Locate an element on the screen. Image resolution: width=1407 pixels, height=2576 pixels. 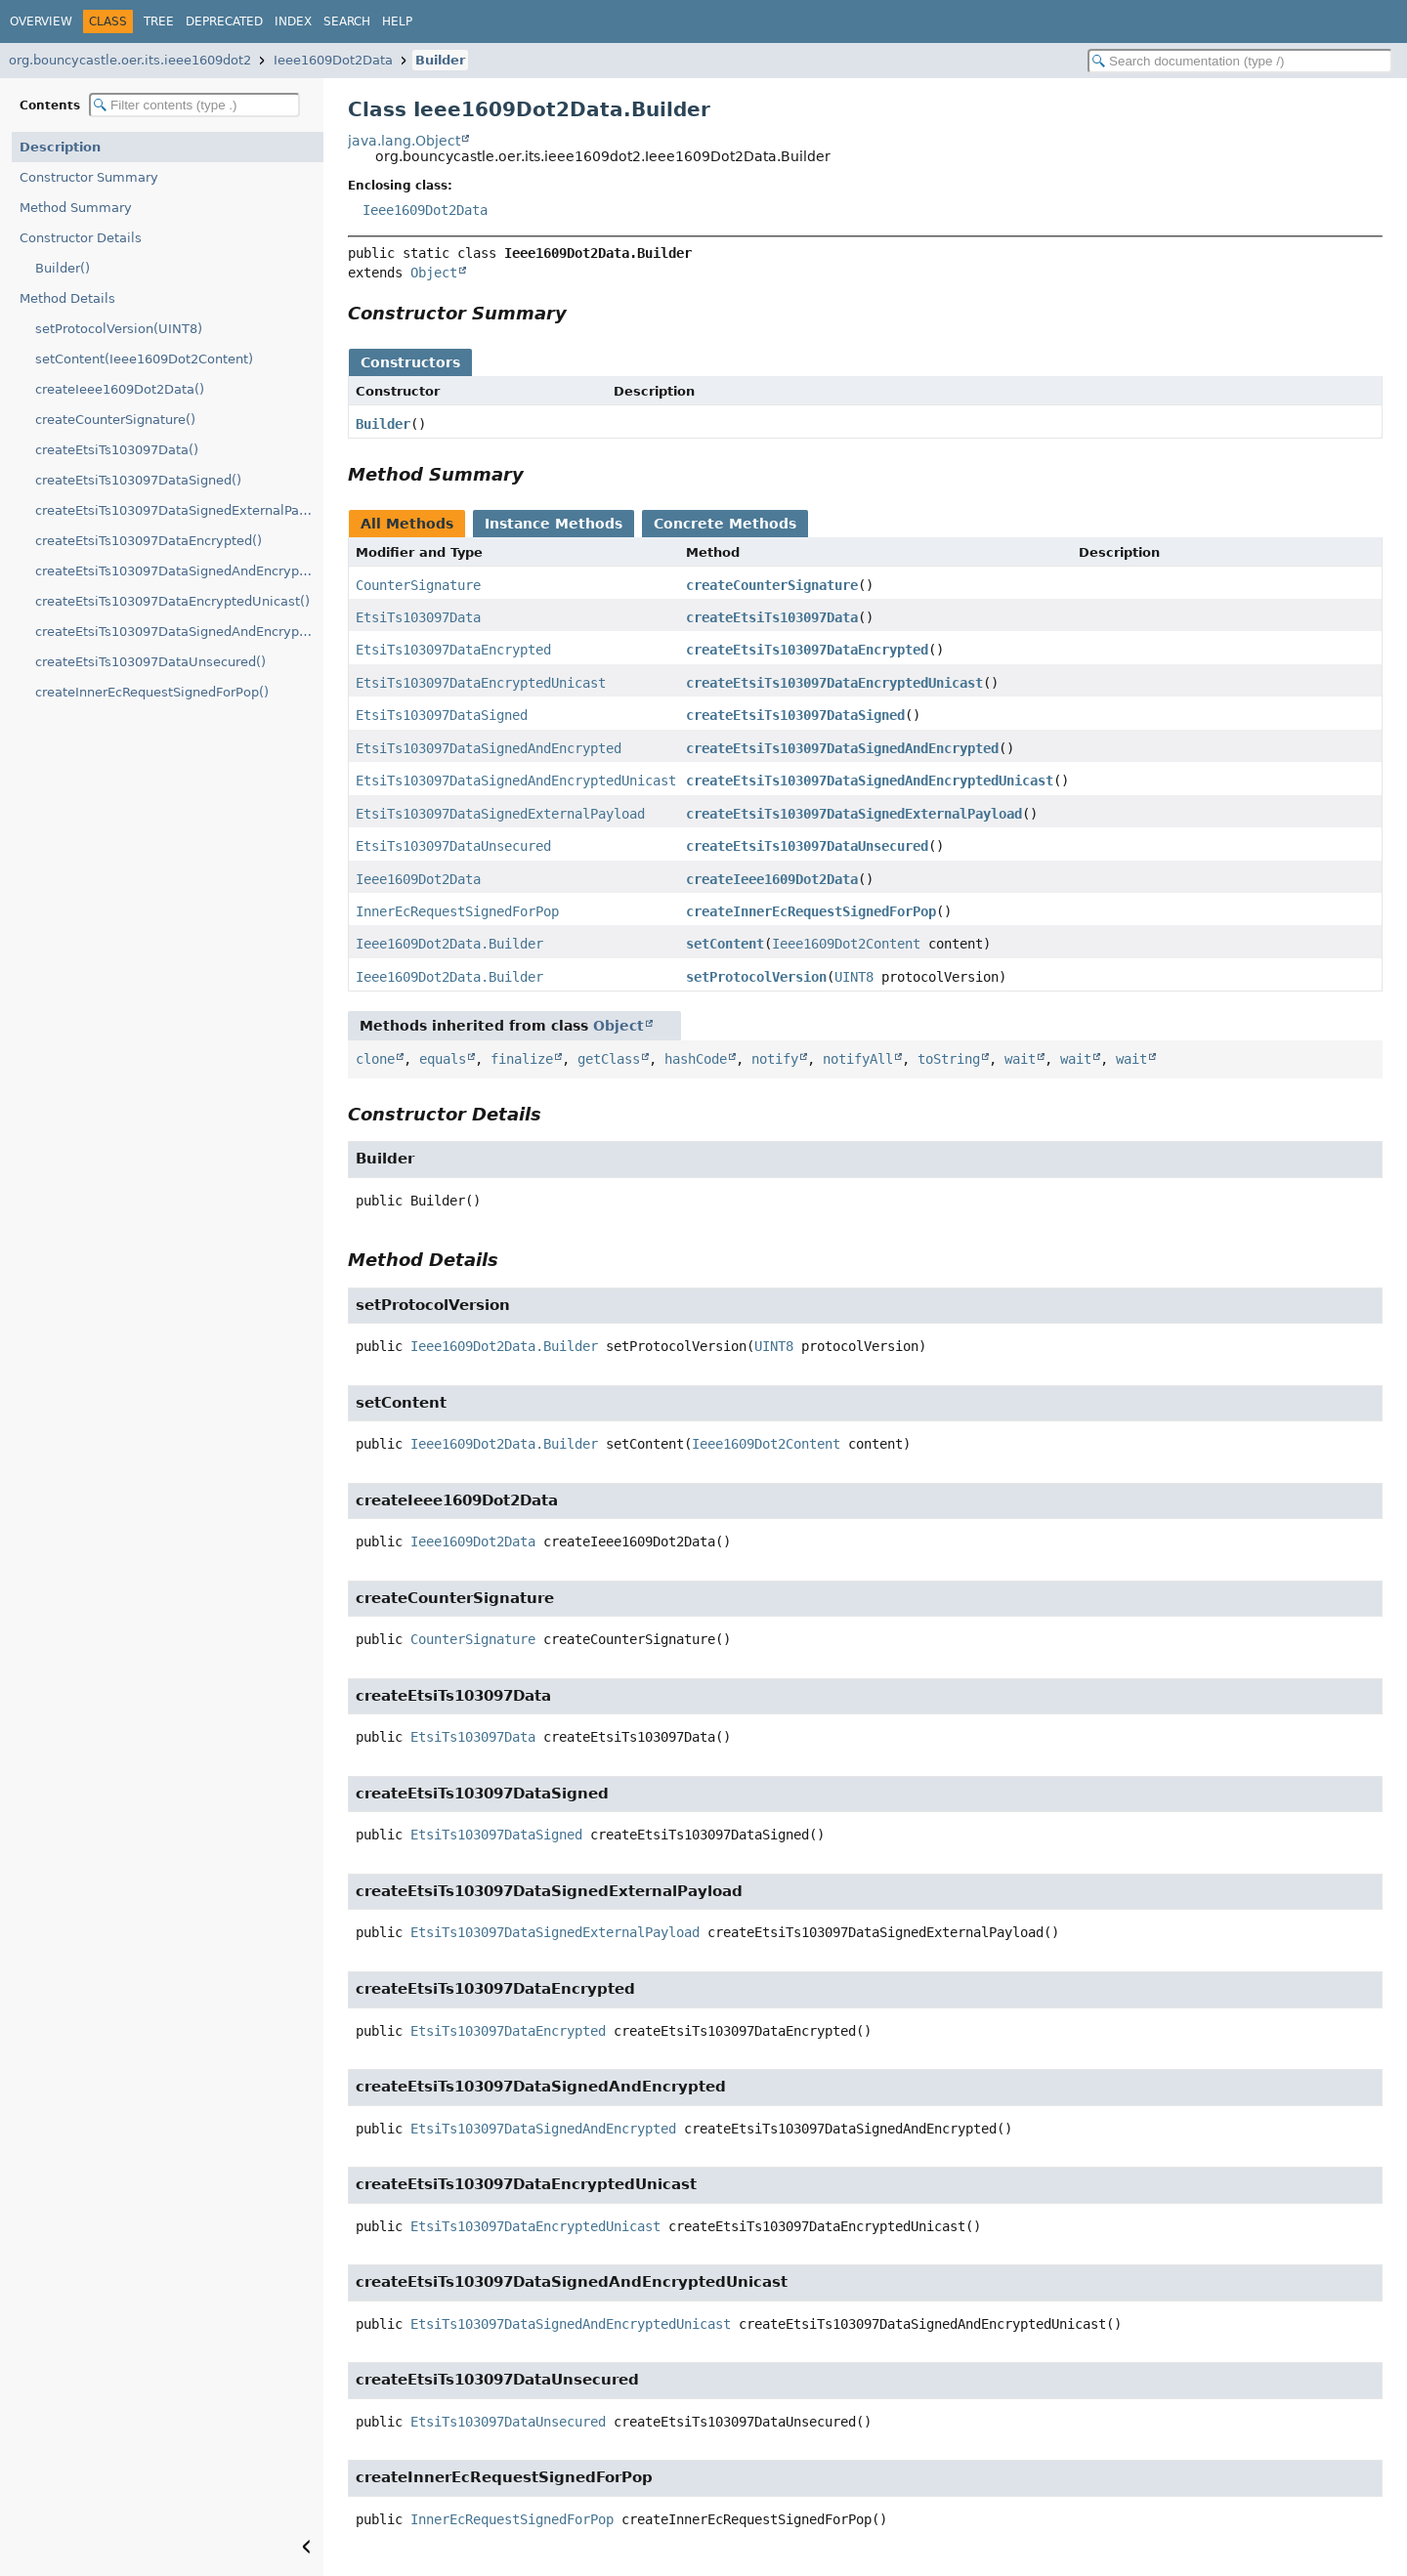
createEtsiTs103097DataEncryptedUnicast is located at coordinates (834, 683).